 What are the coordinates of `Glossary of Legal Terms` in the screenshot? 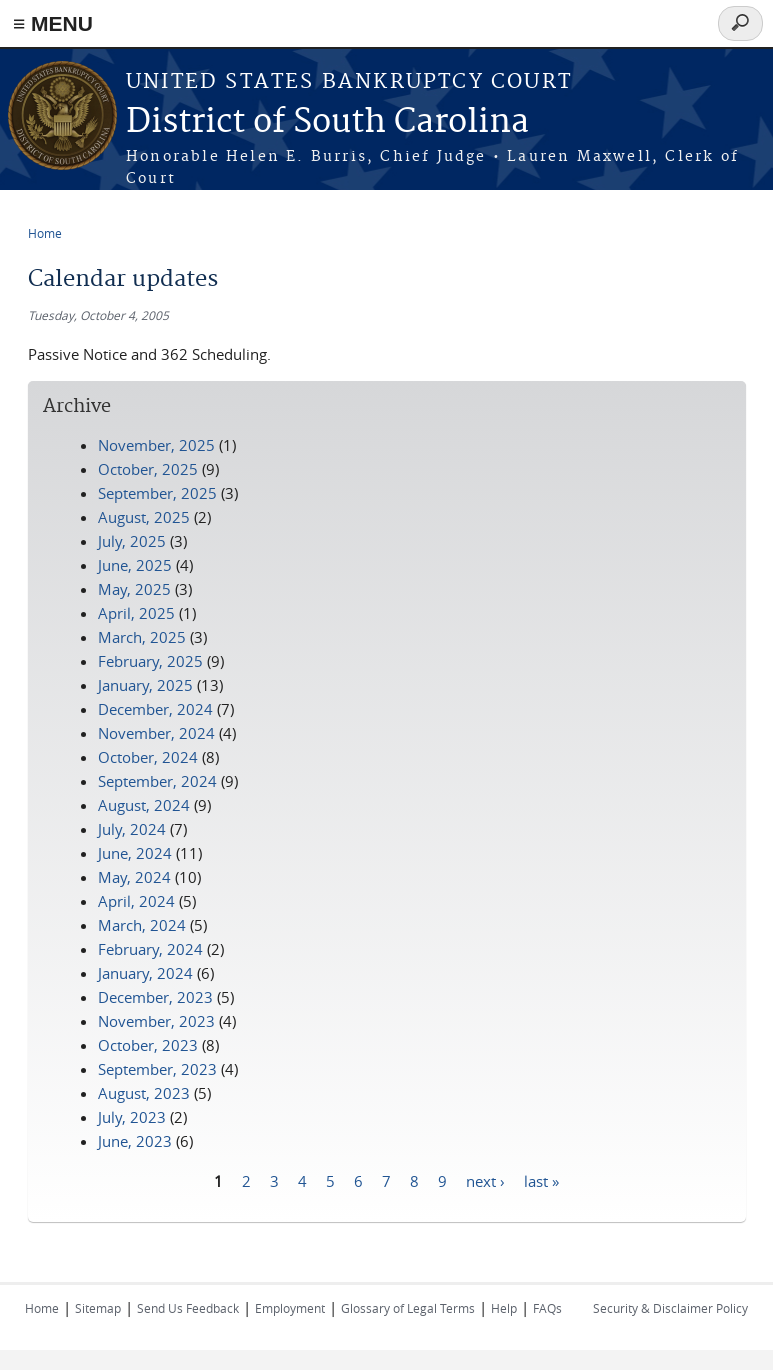 It's located at (408, 1308).